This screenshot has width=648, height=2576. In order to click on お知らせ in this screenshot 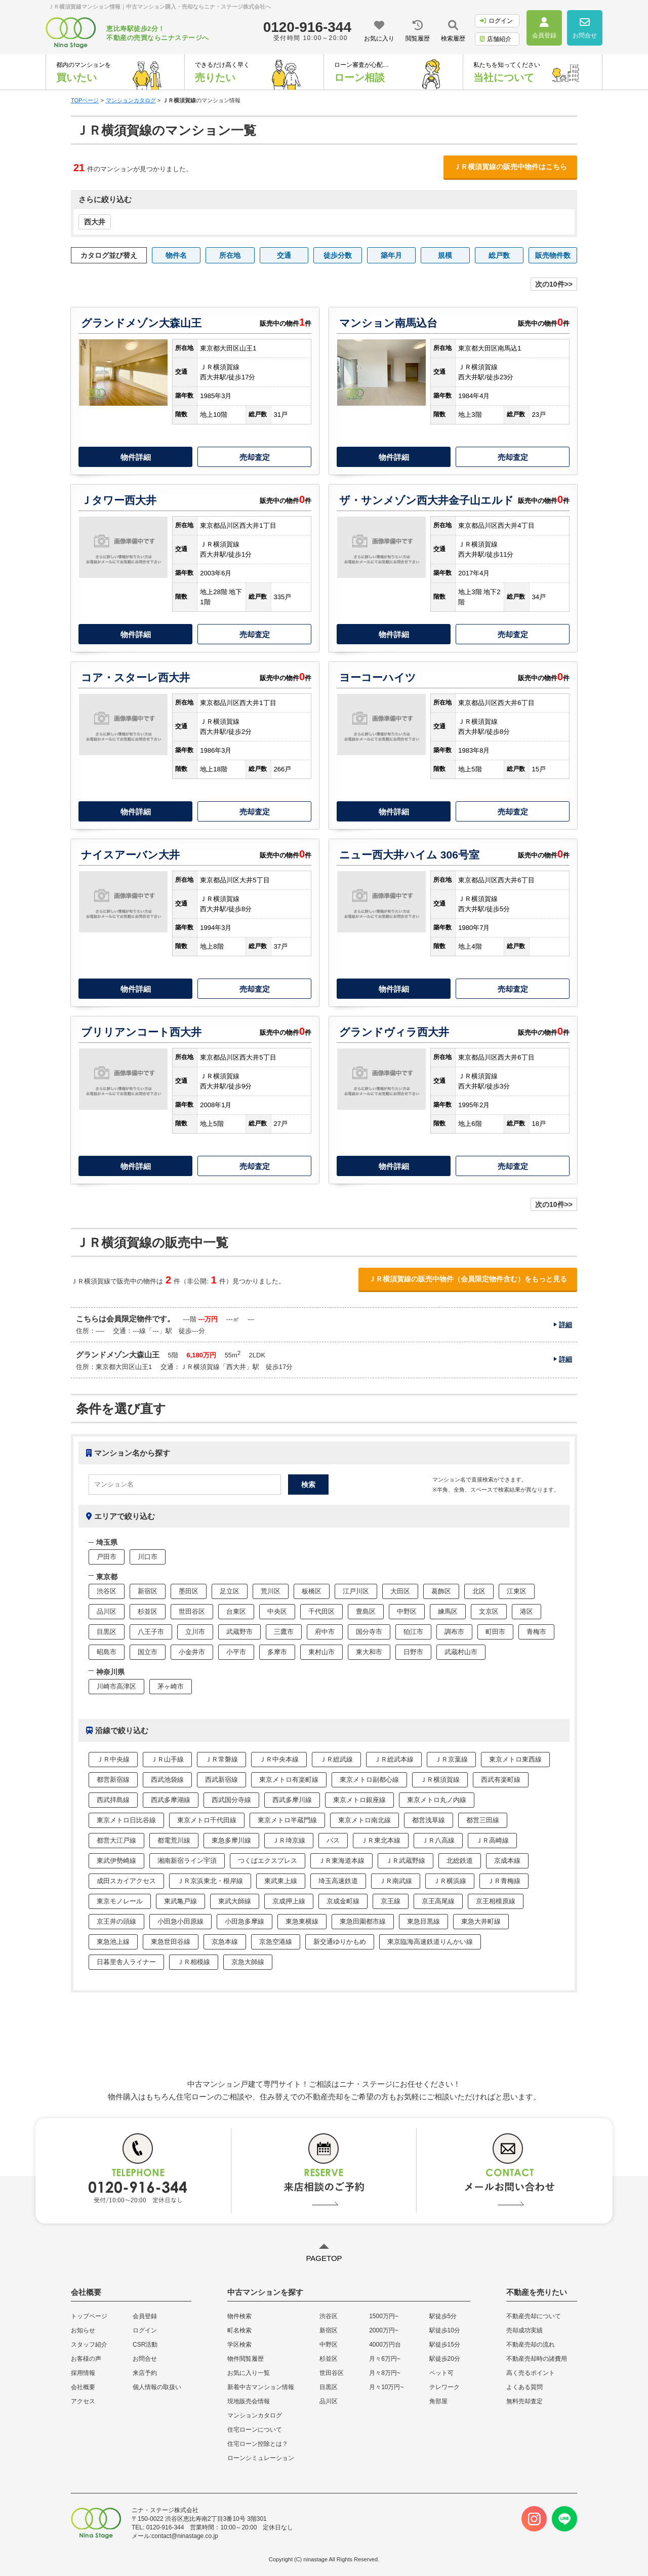, I will do `click(83, 2330)`.